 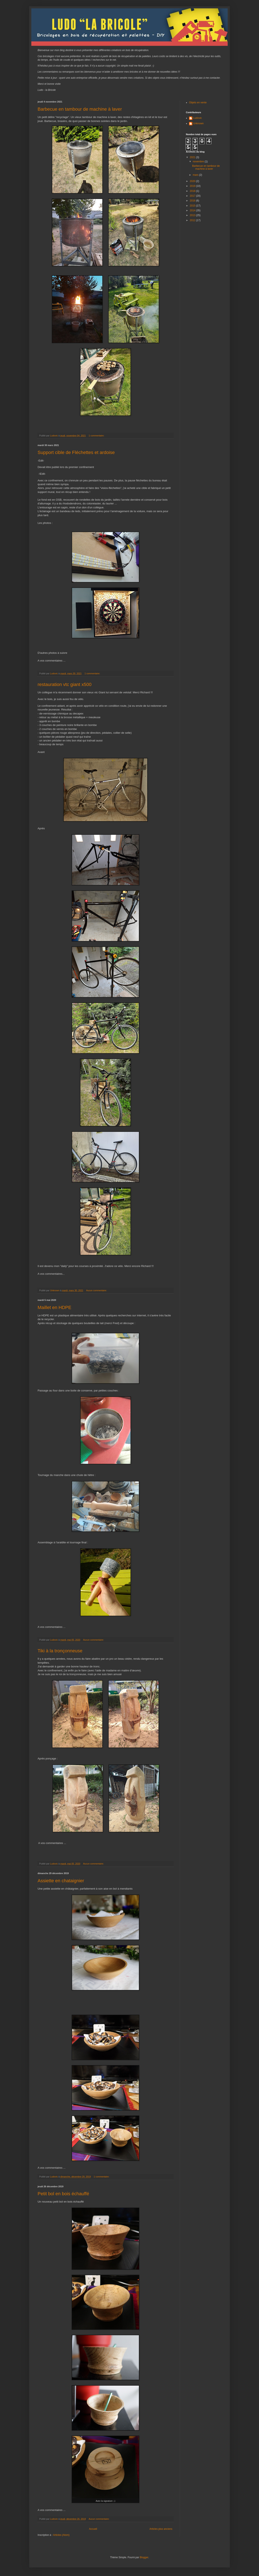 I want to click on 2017, so click(x=193, y=195).